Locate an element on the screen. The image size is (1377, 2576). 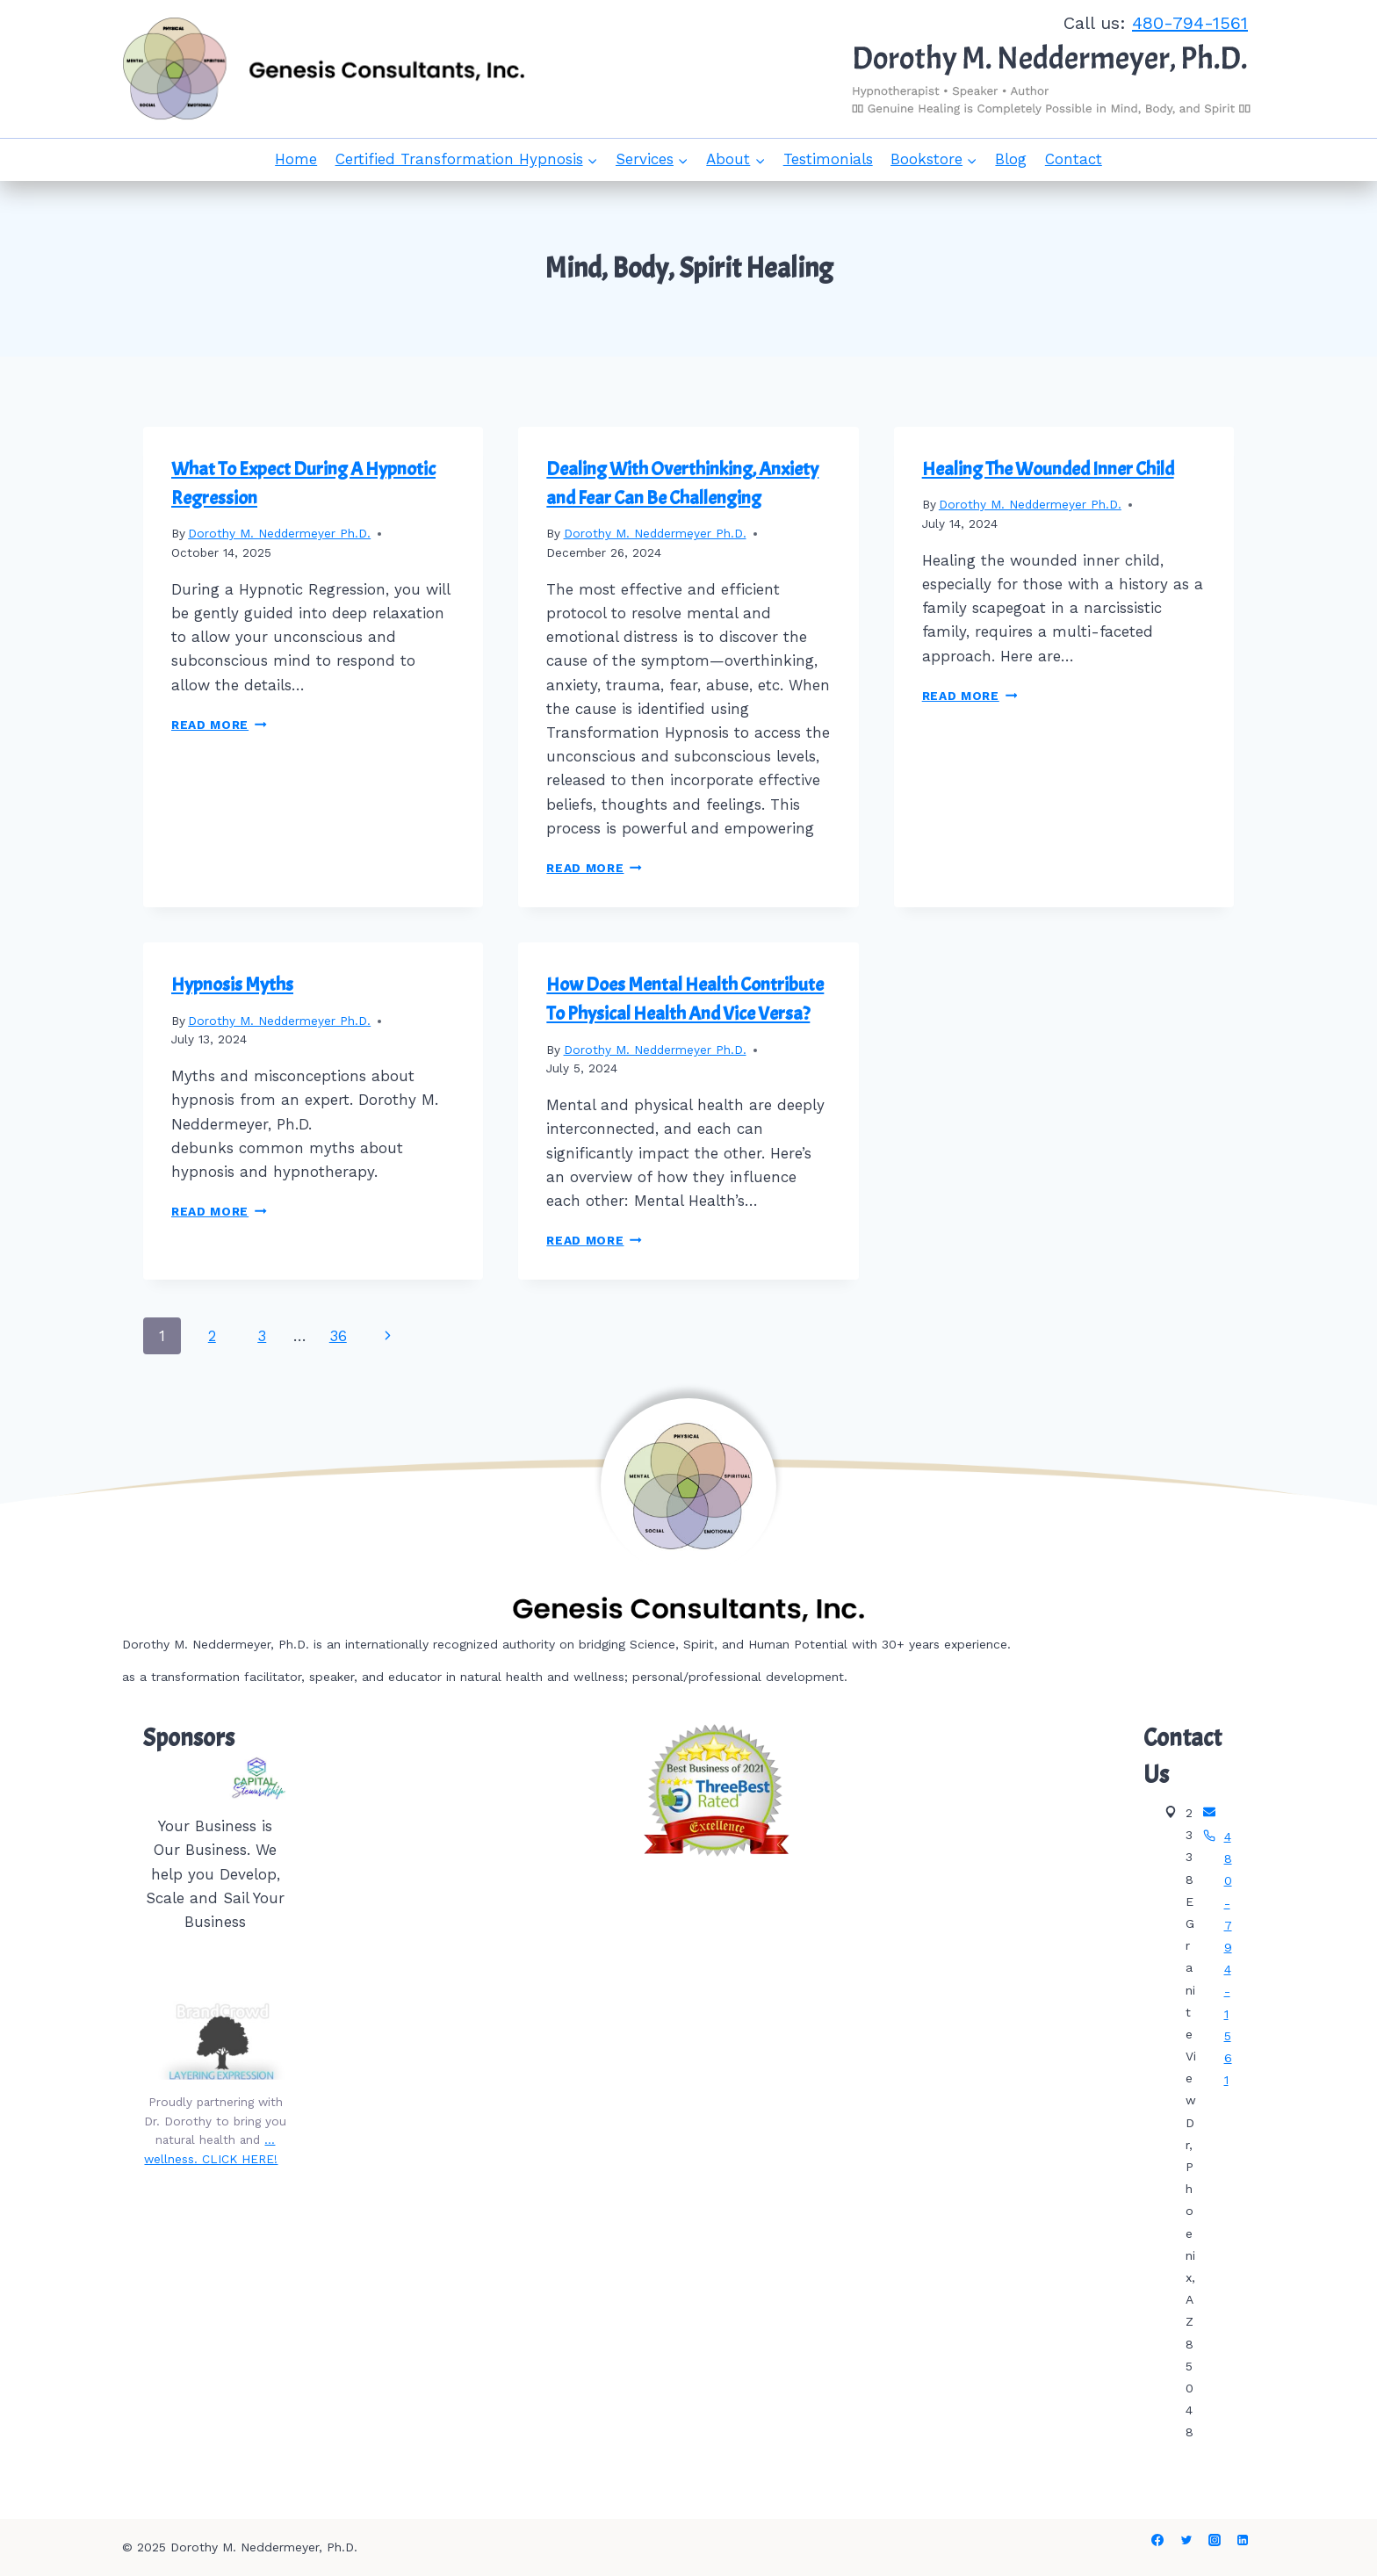
Healing The Wounded Inner Child is located at coordinates (1048, 469).